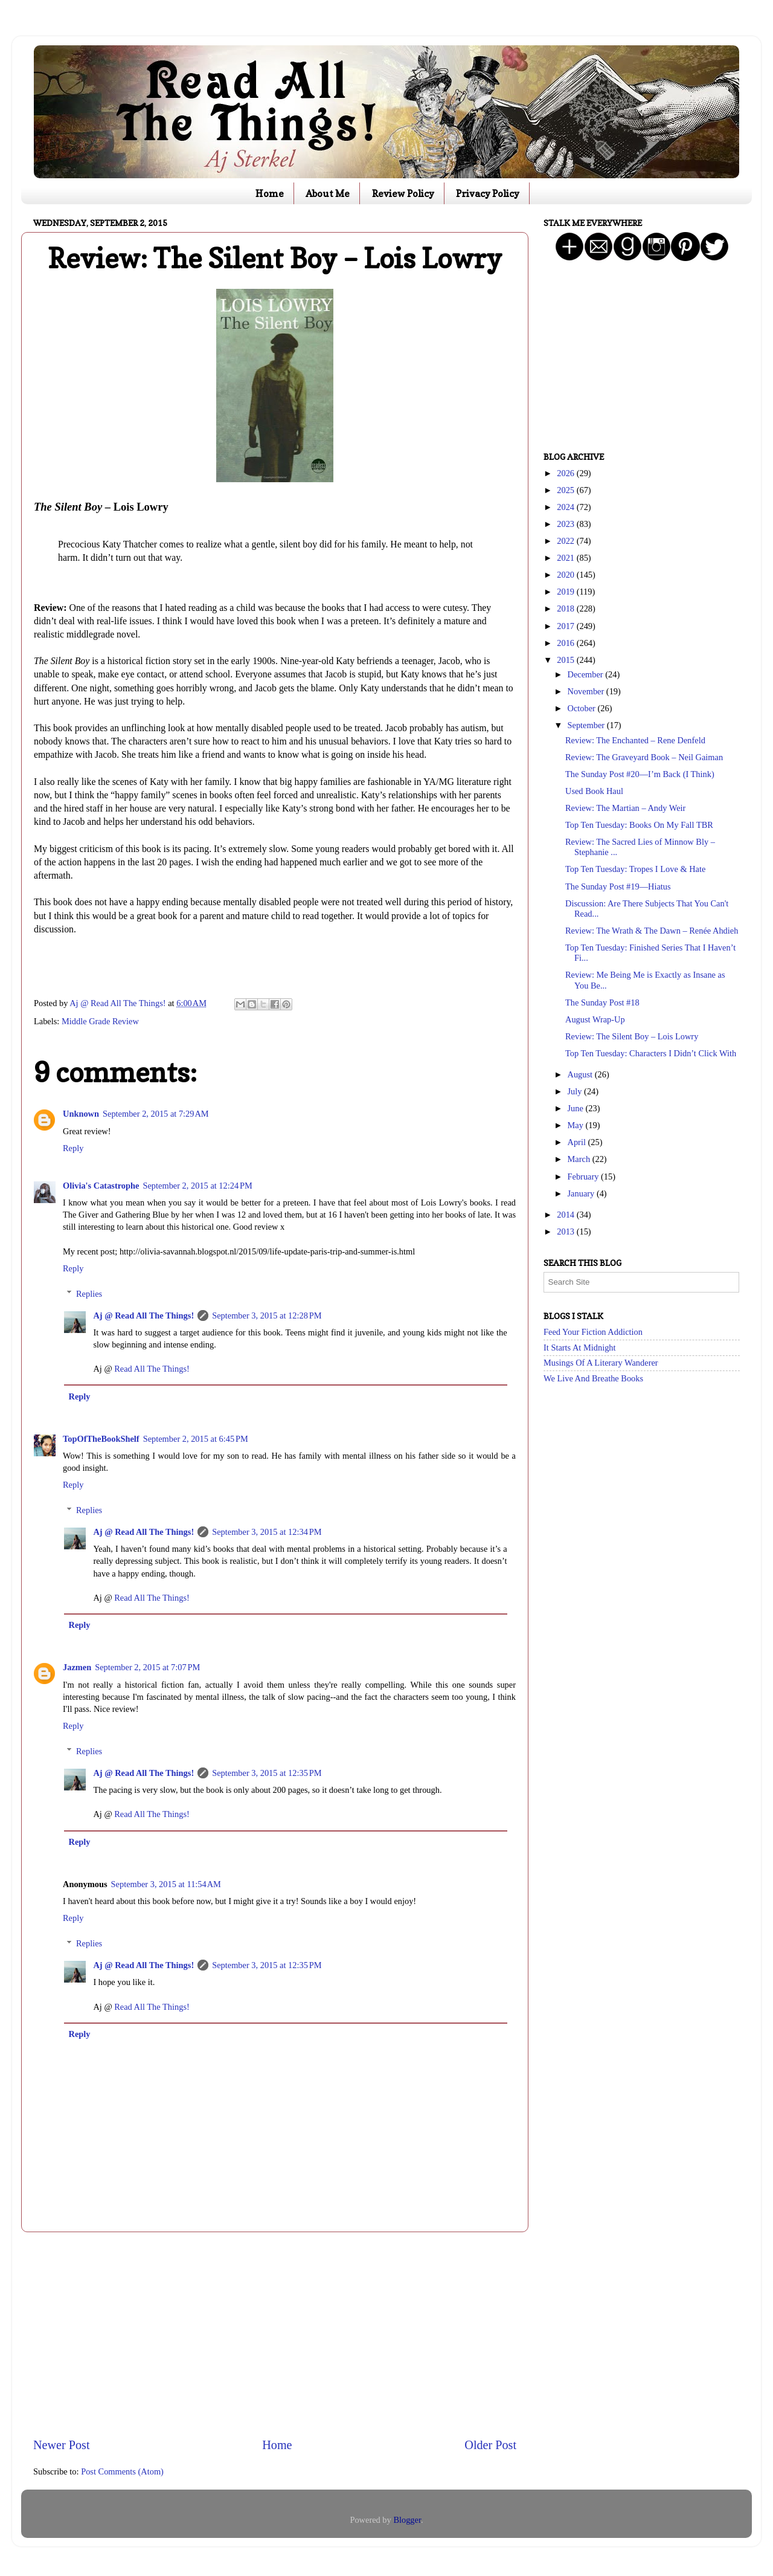  What do you see at coordinates (581, 1074) in the screenshot?
I see `August` at bounding box center [581, 1074].